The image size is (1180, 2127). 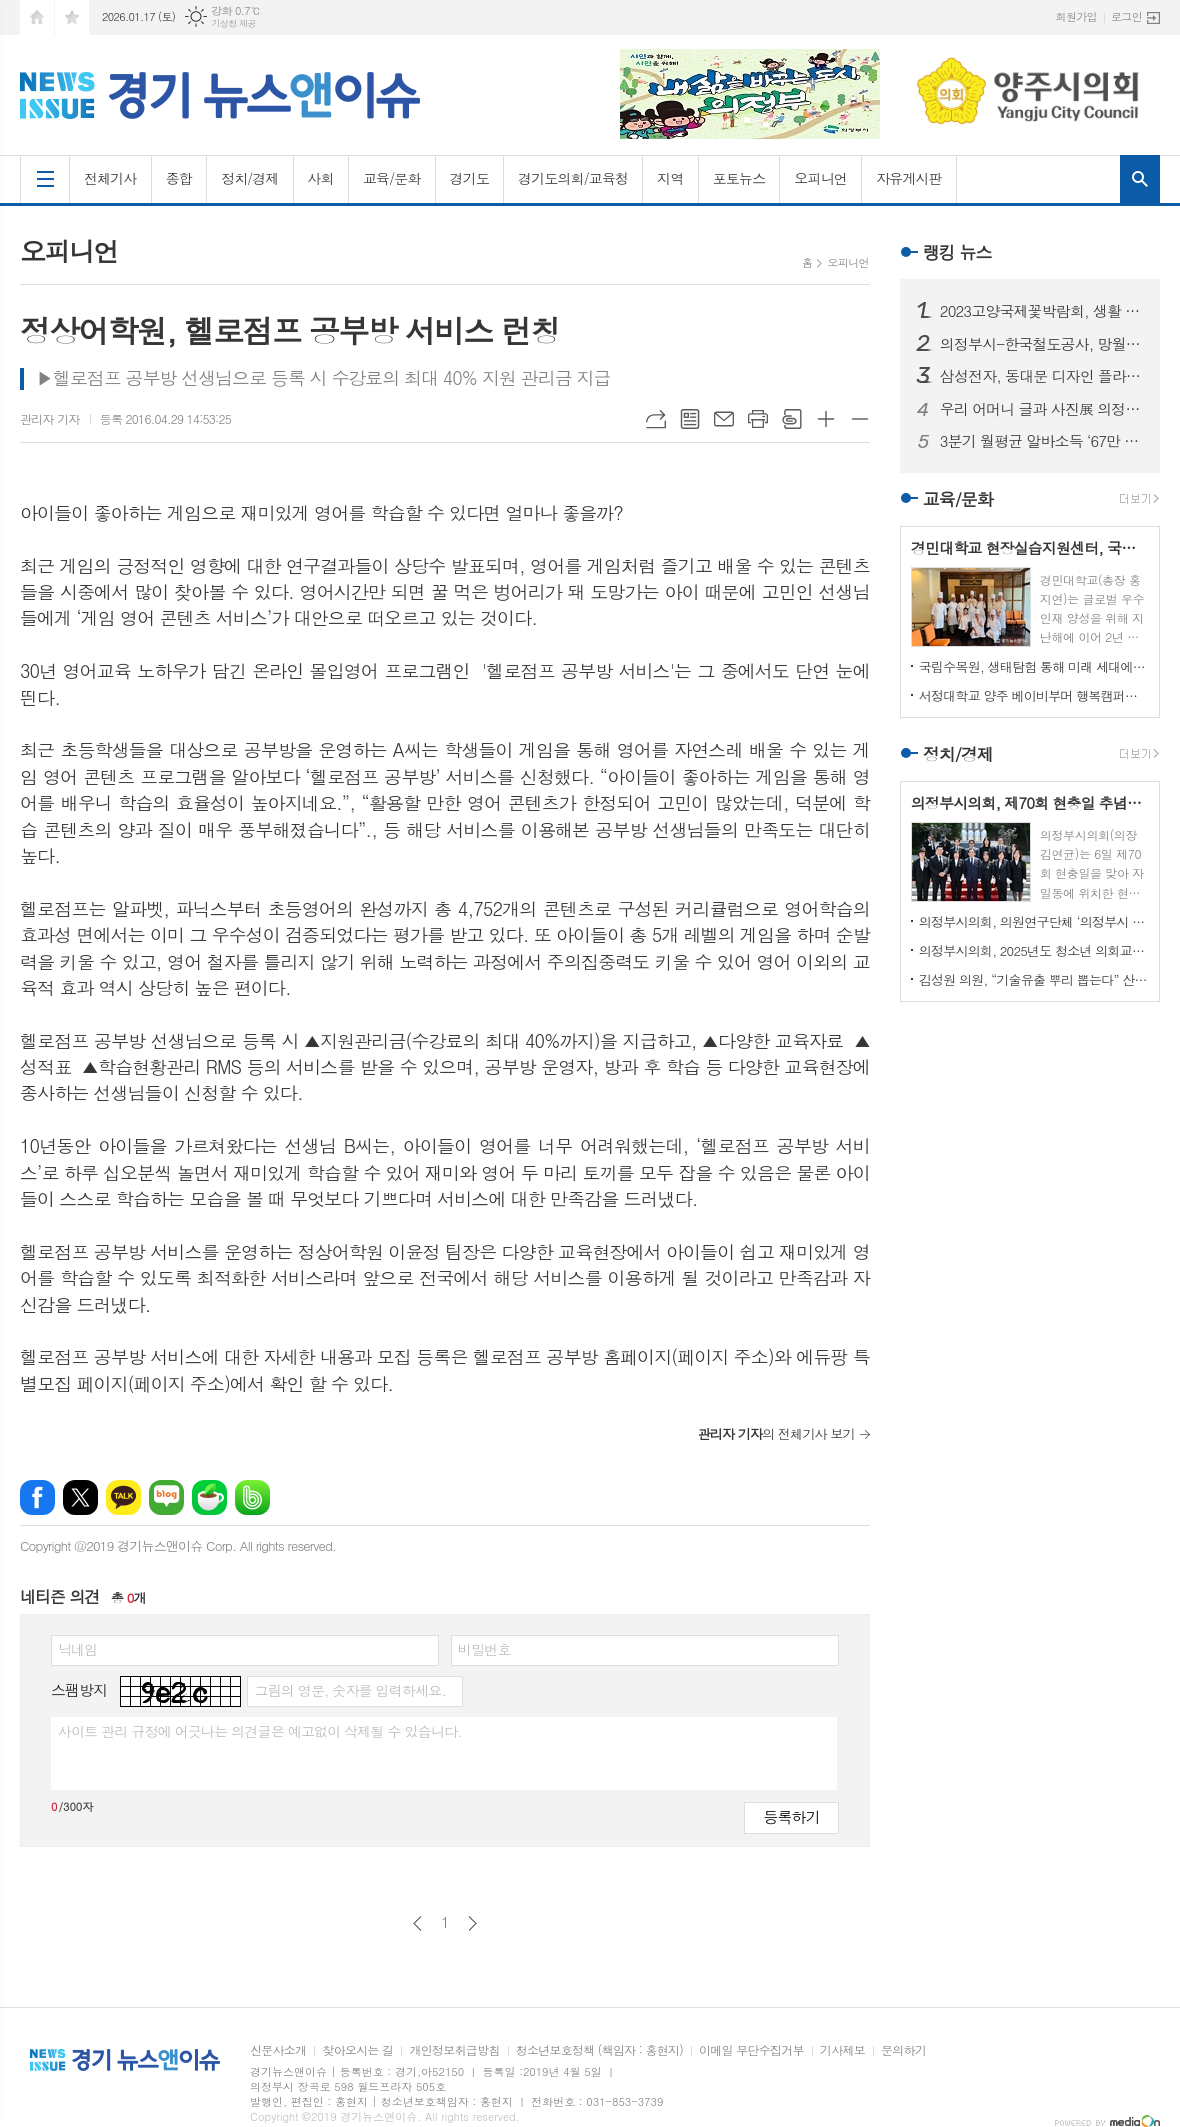 What do you see at coordinates (472, 1923) in the screenshot?
I see `다음` at bounding box center [472, 1923].